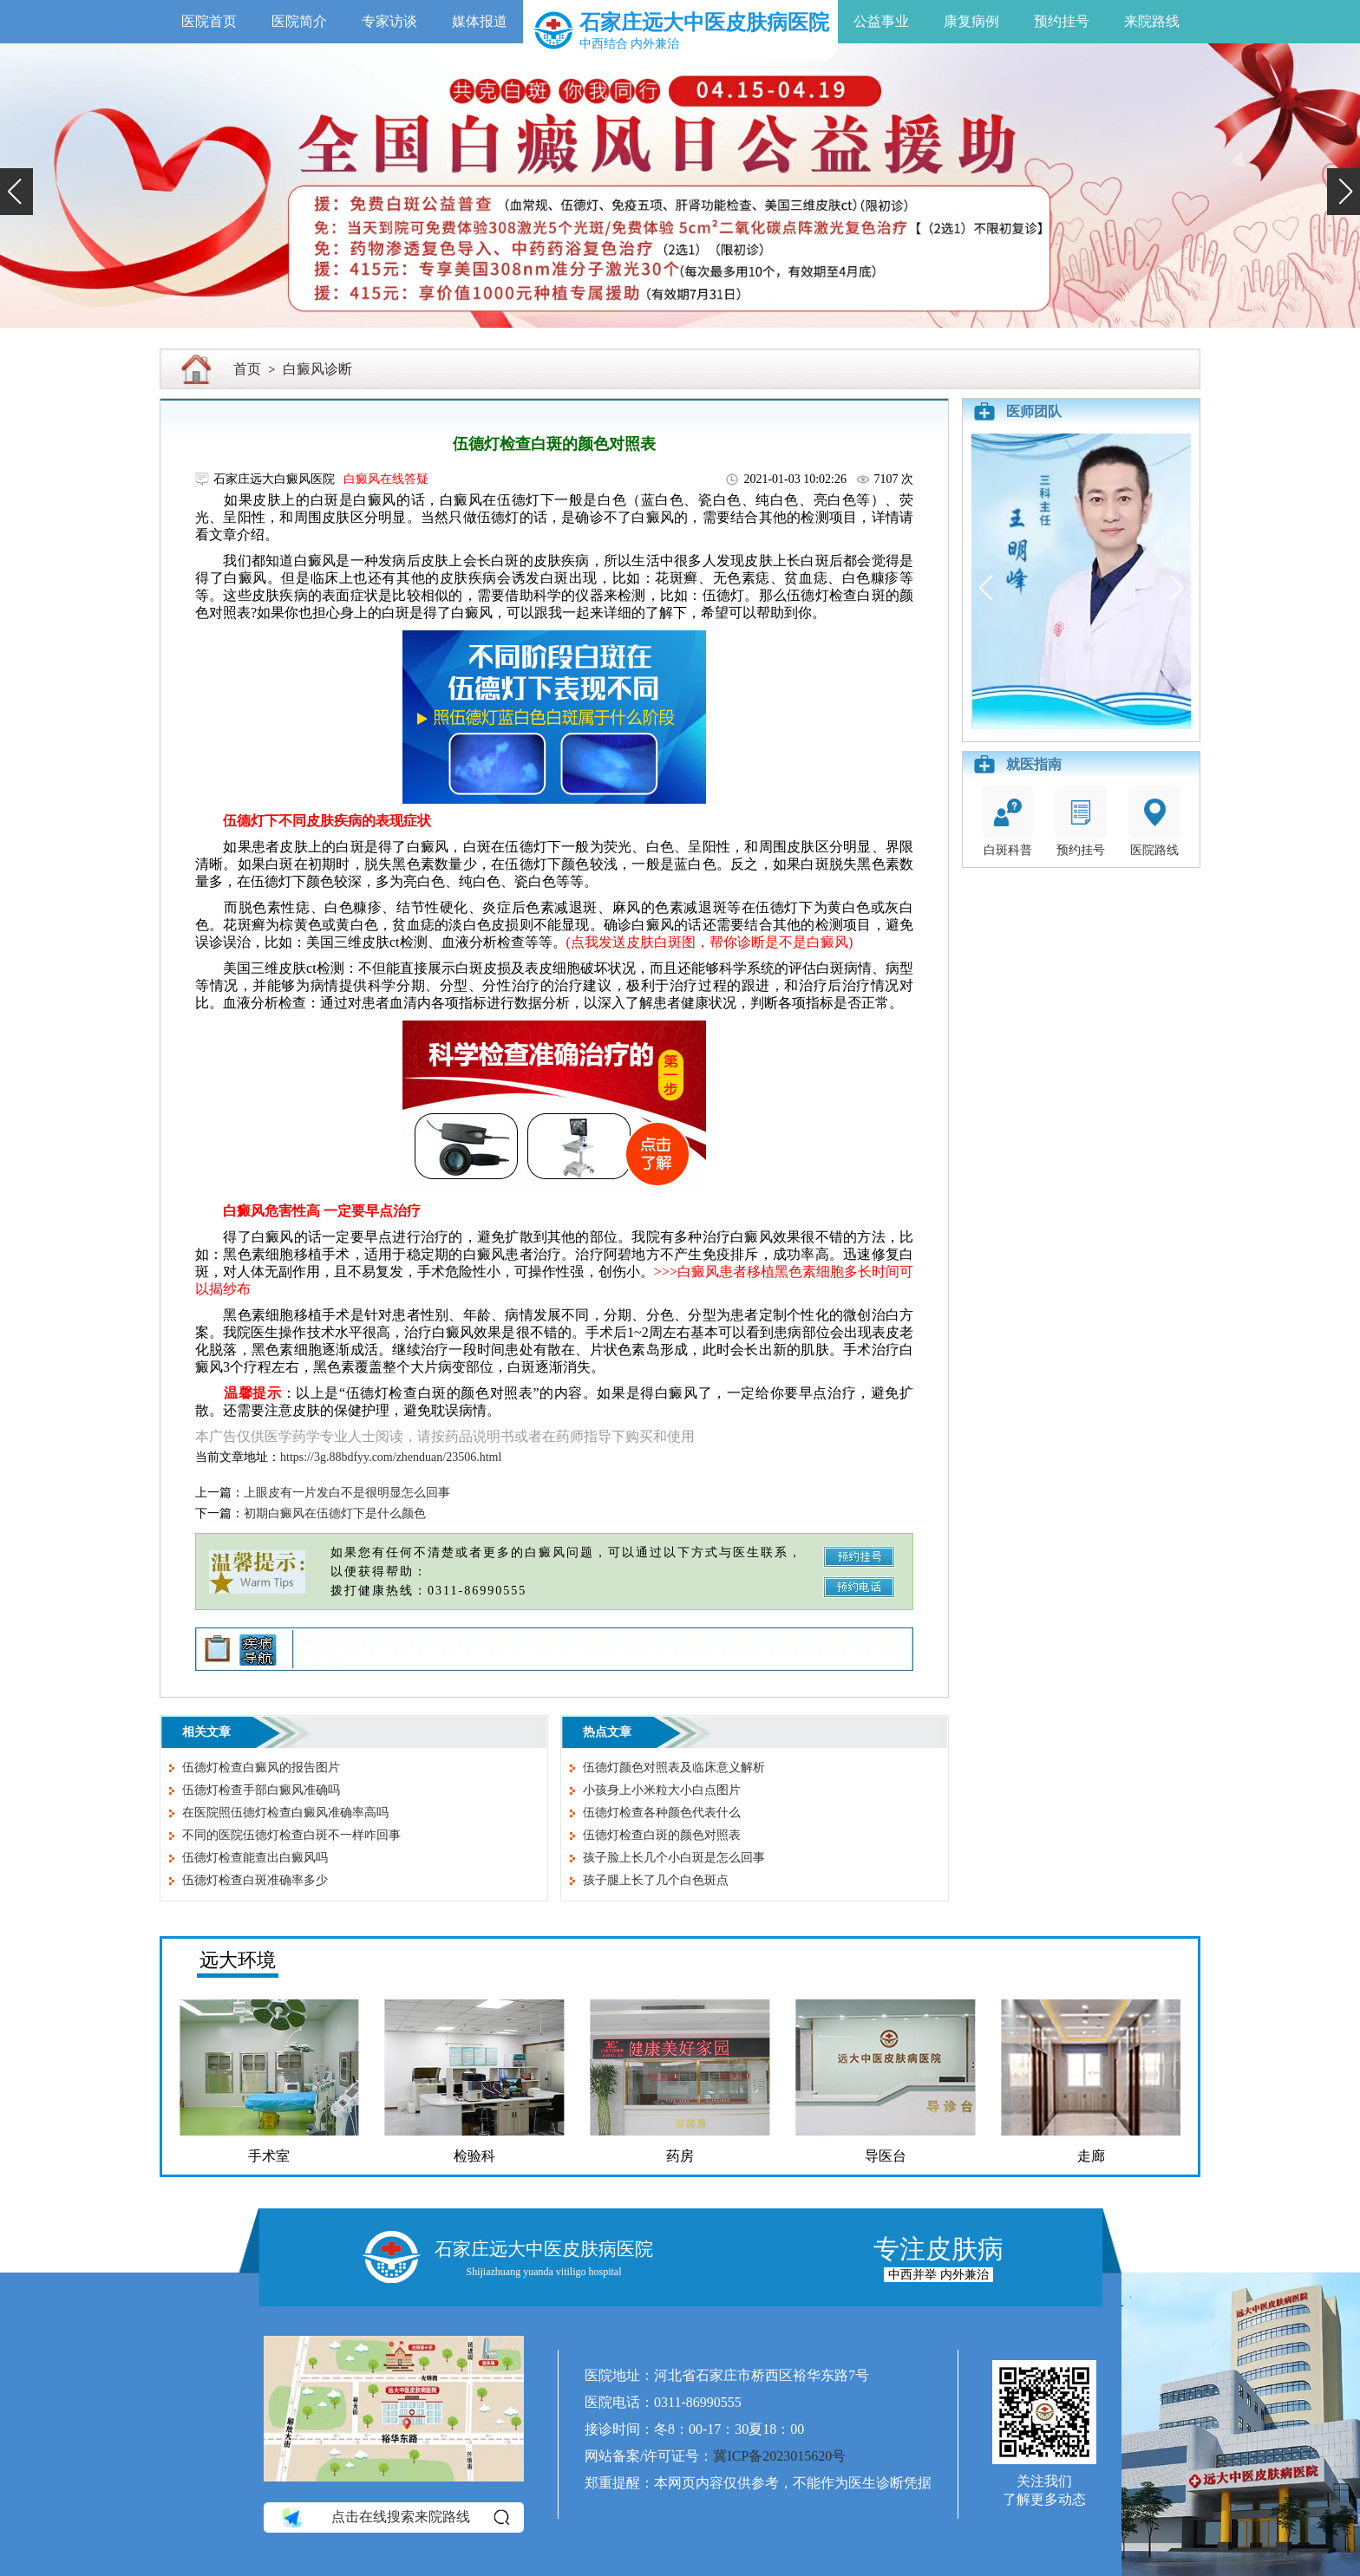  I want to click on 首页, so click(247, 369).